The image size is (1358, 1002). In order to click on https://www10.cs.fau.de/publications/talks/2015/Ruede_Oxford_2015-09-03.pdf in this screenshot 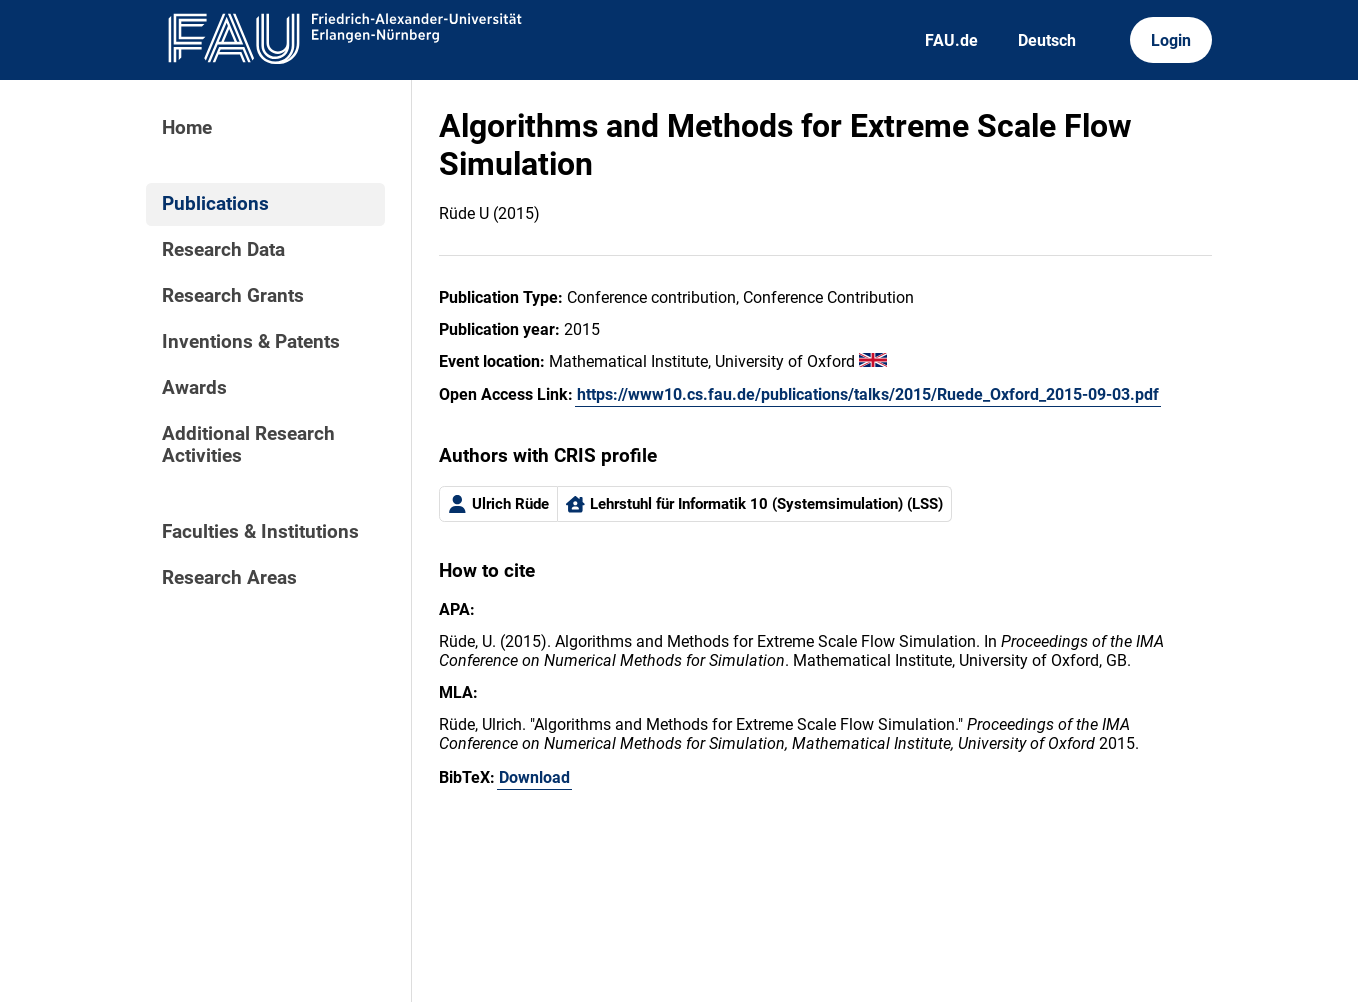, I will do `click(868, 394)`.